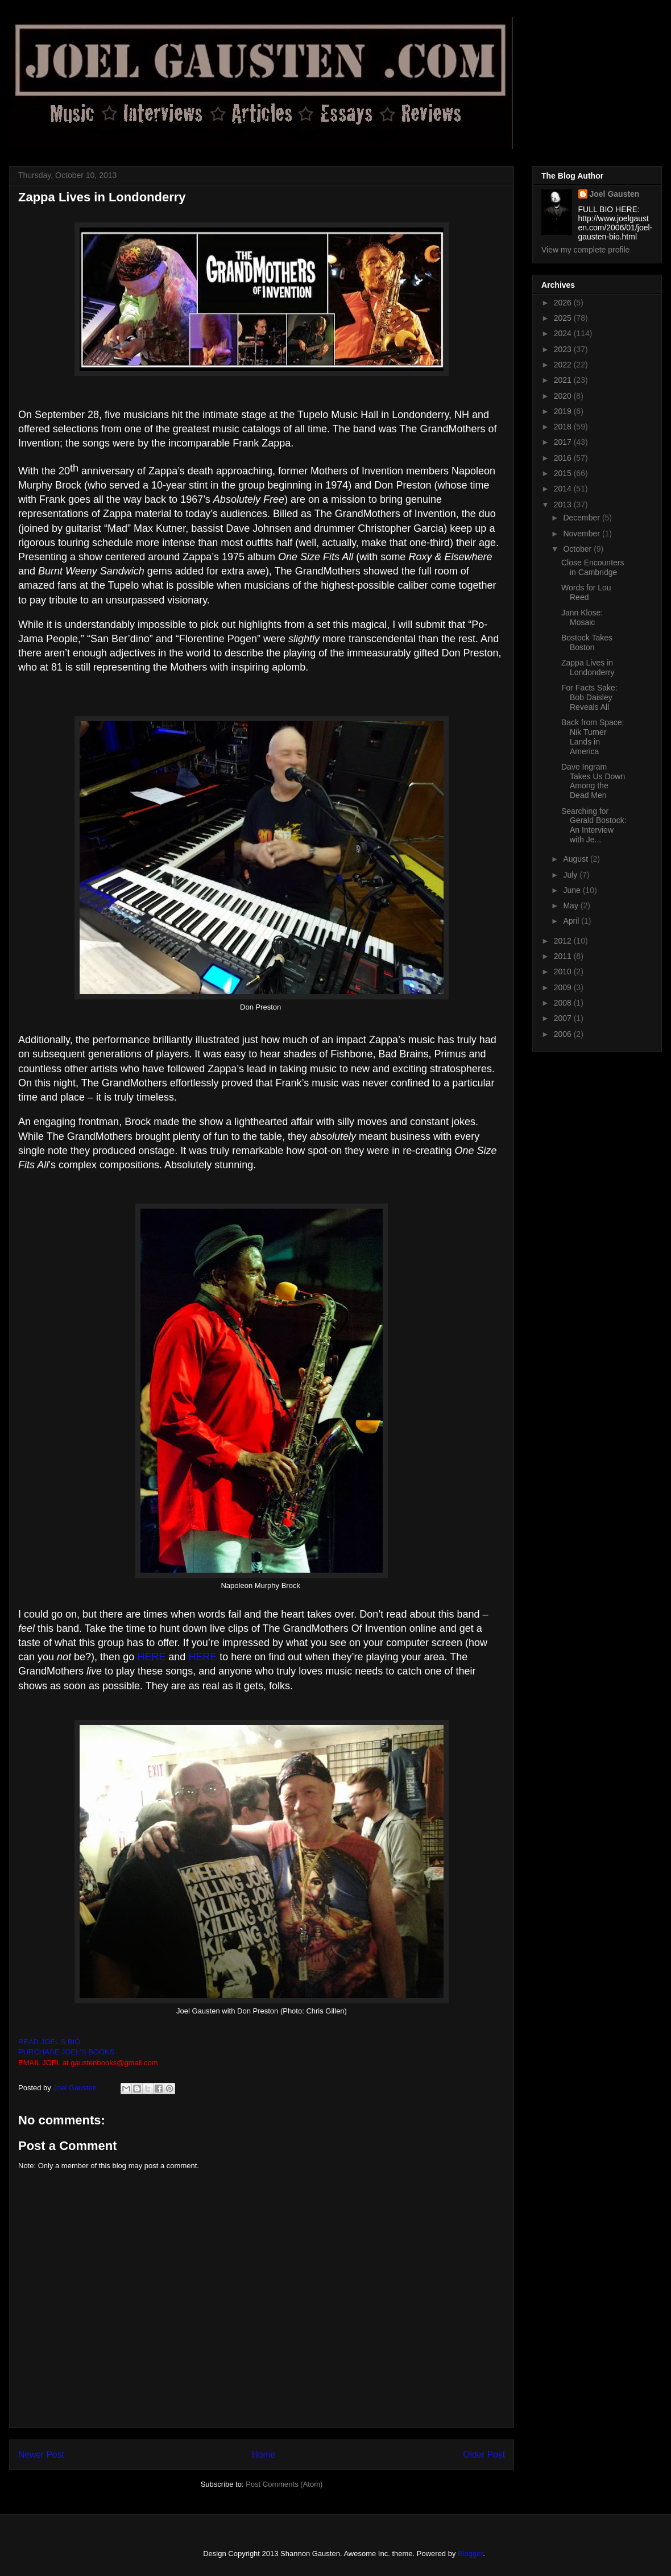 The width and height of the screenshot is (671, 2576). Describe the element at coordinates (564, 349) in the screenshot. I see `2023` at that location.